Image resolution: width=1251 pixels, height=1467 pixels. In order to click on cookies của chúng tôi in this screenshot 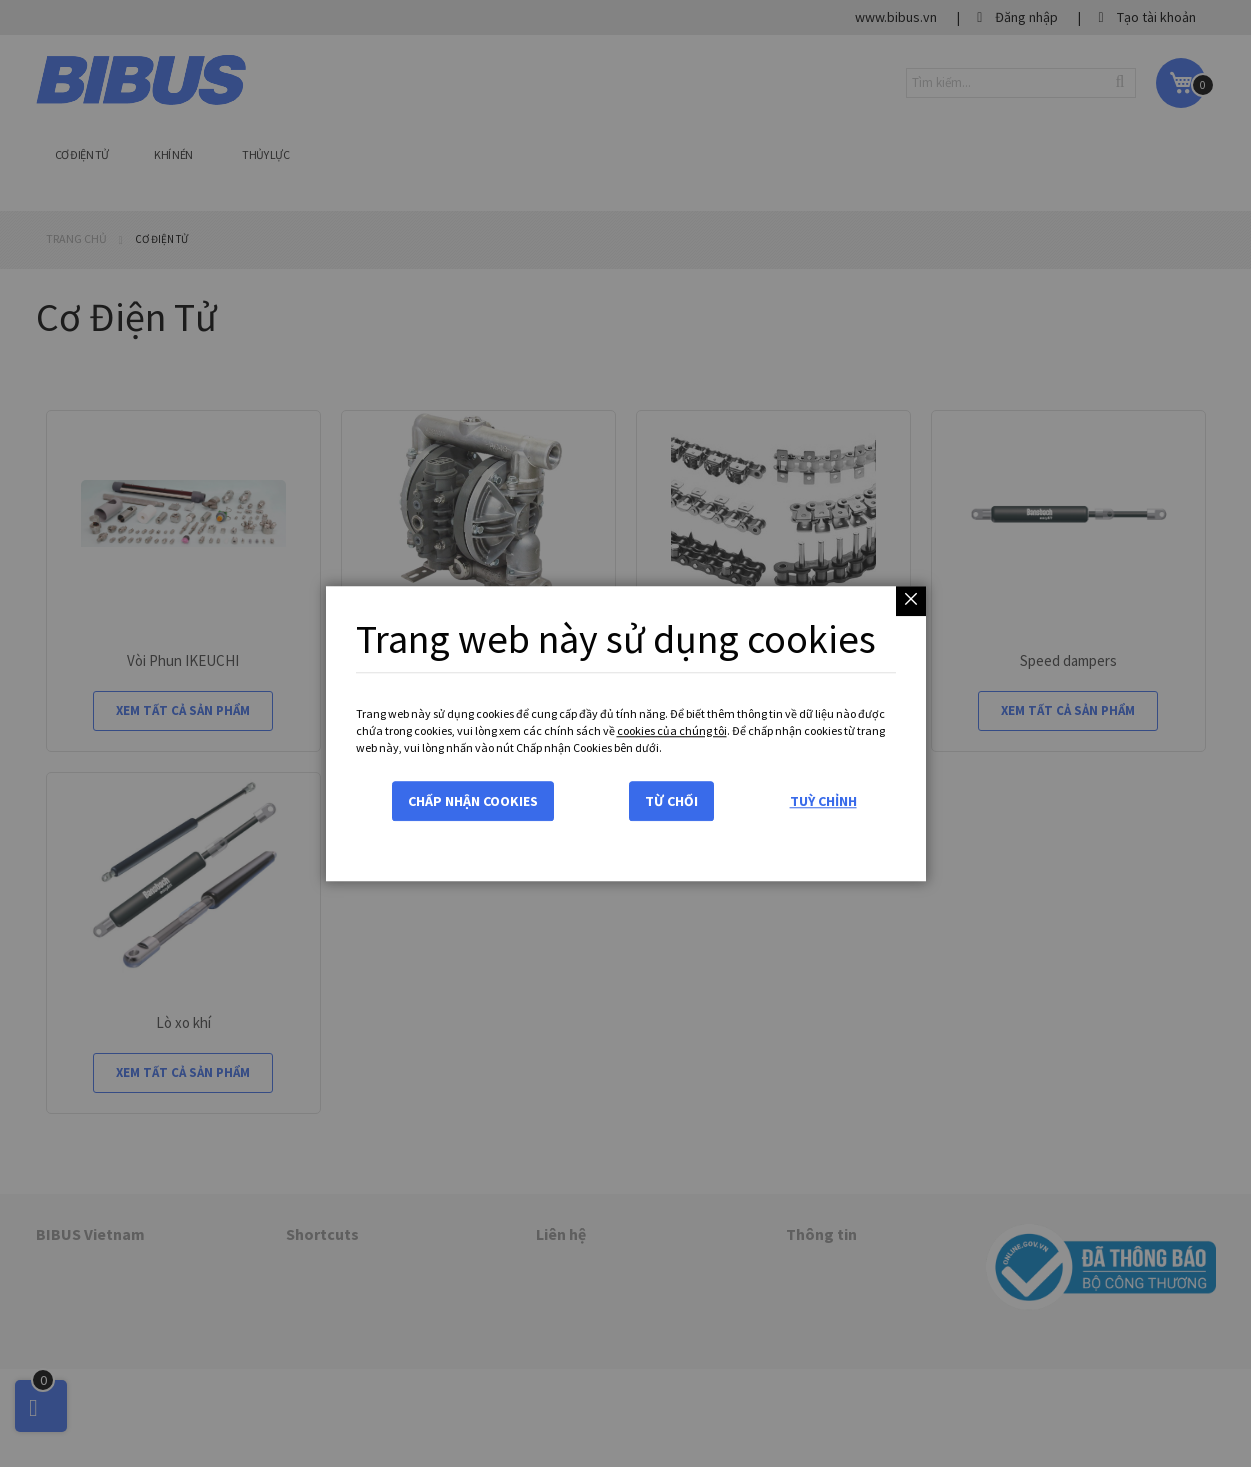, I will do `click(672, 730)`.